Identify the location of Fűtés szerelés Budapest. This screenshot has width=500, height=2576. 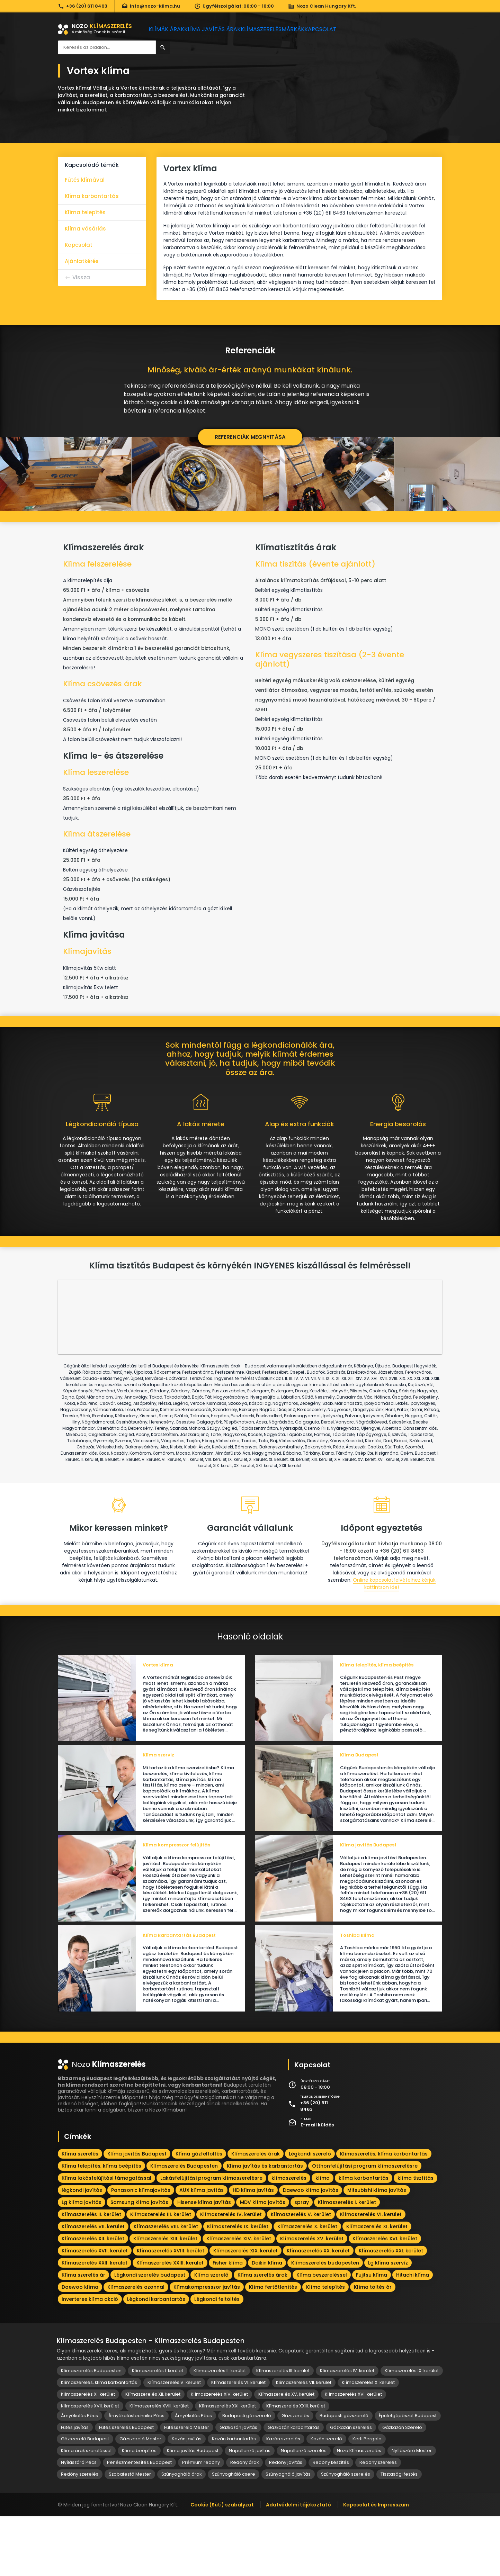
(126, 2487).